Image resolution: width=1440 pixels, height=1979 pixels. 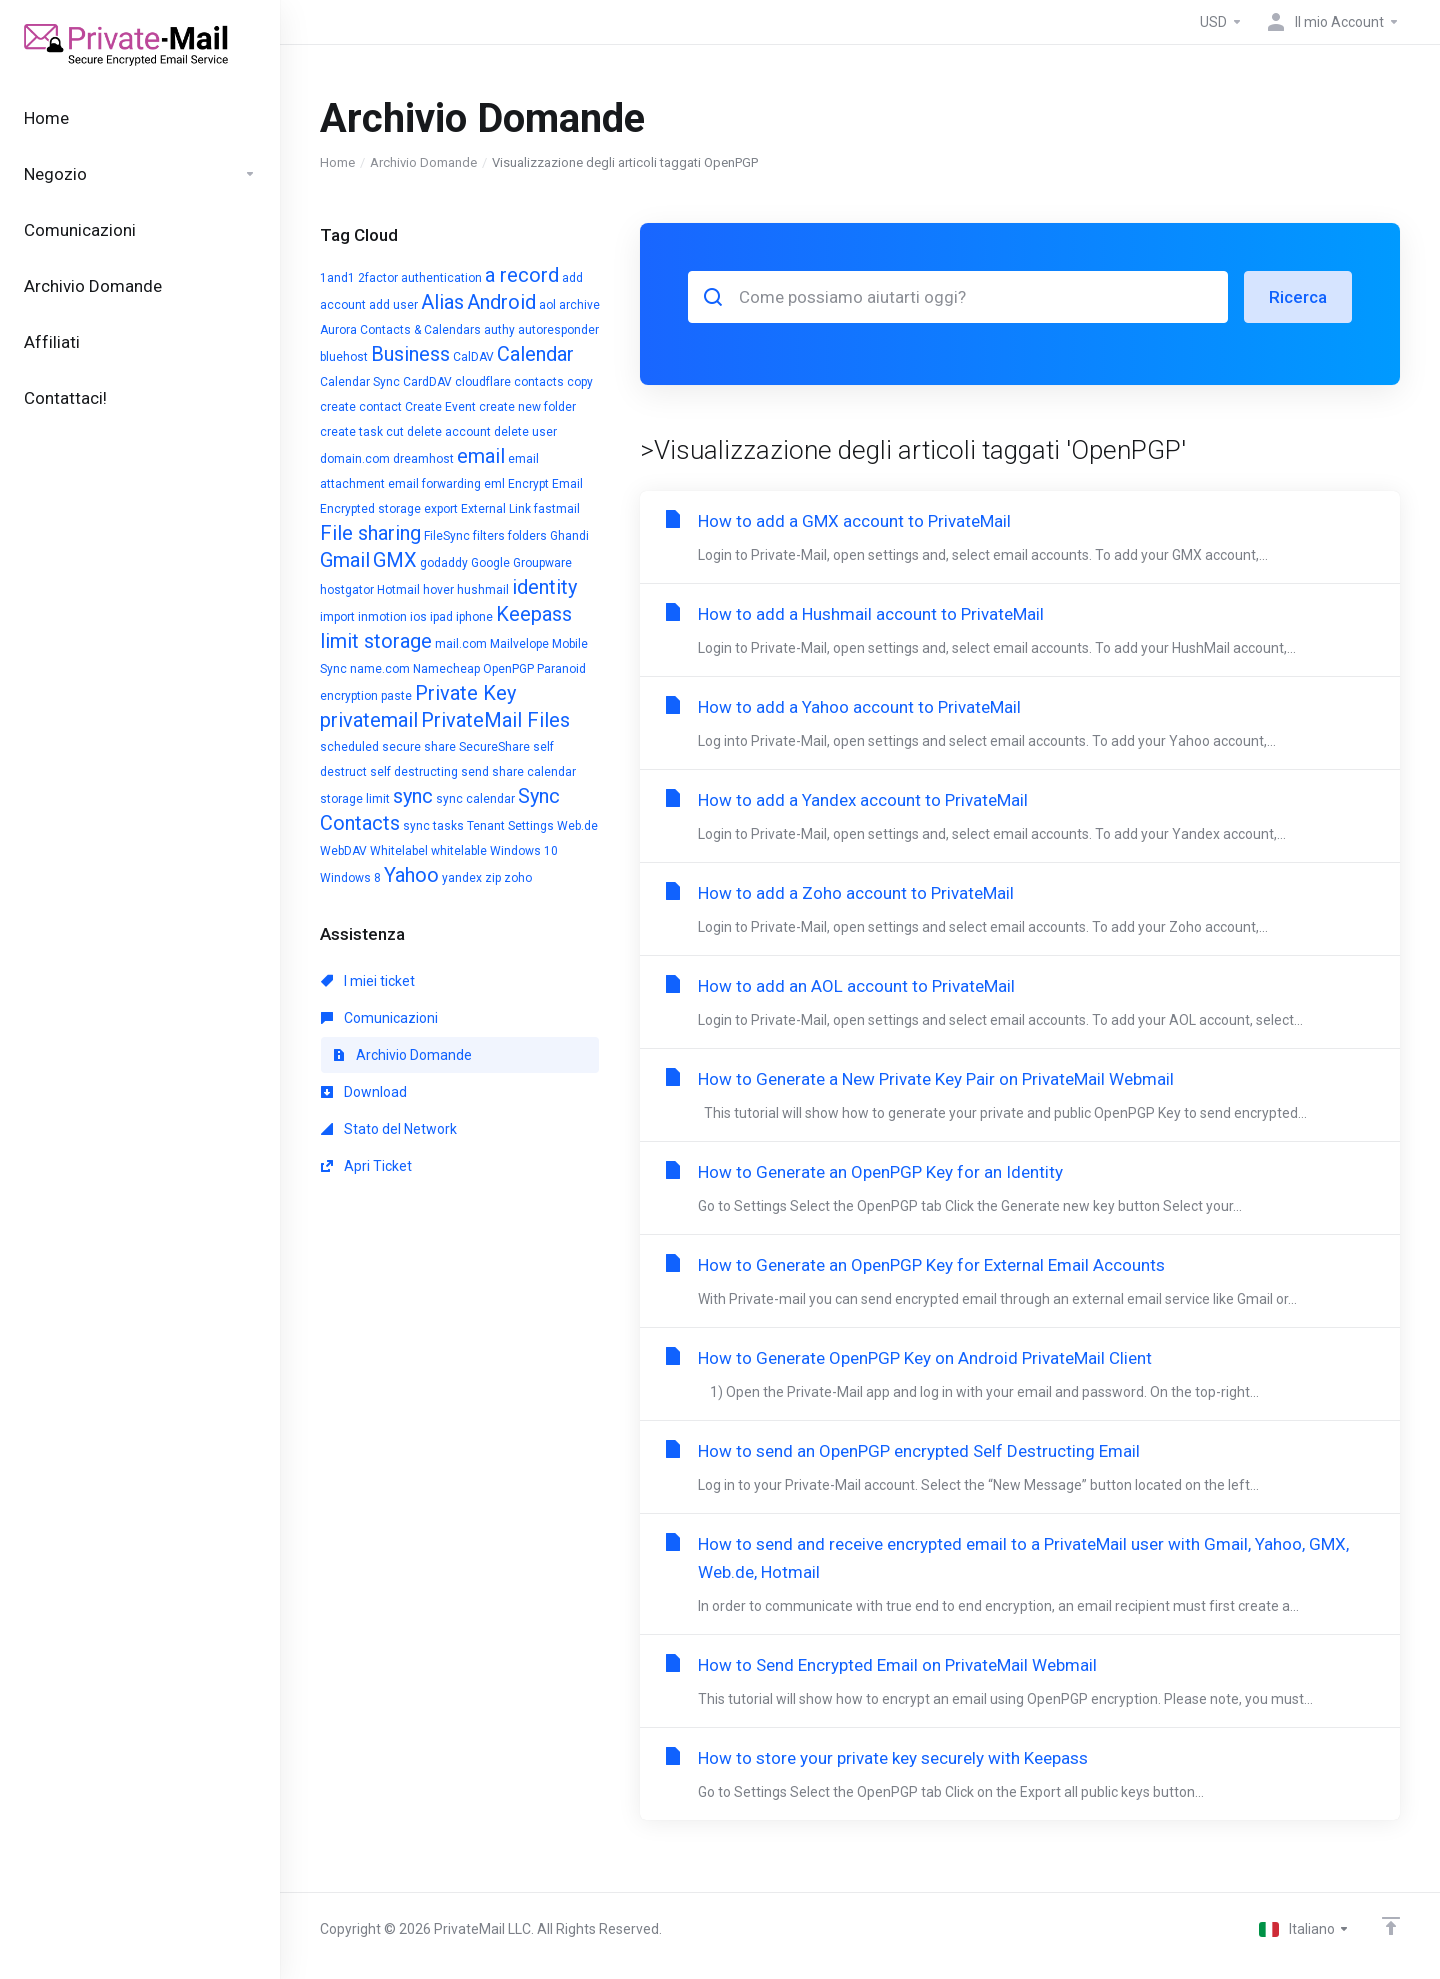 I want to click on zip, so click(x=493, y=878).